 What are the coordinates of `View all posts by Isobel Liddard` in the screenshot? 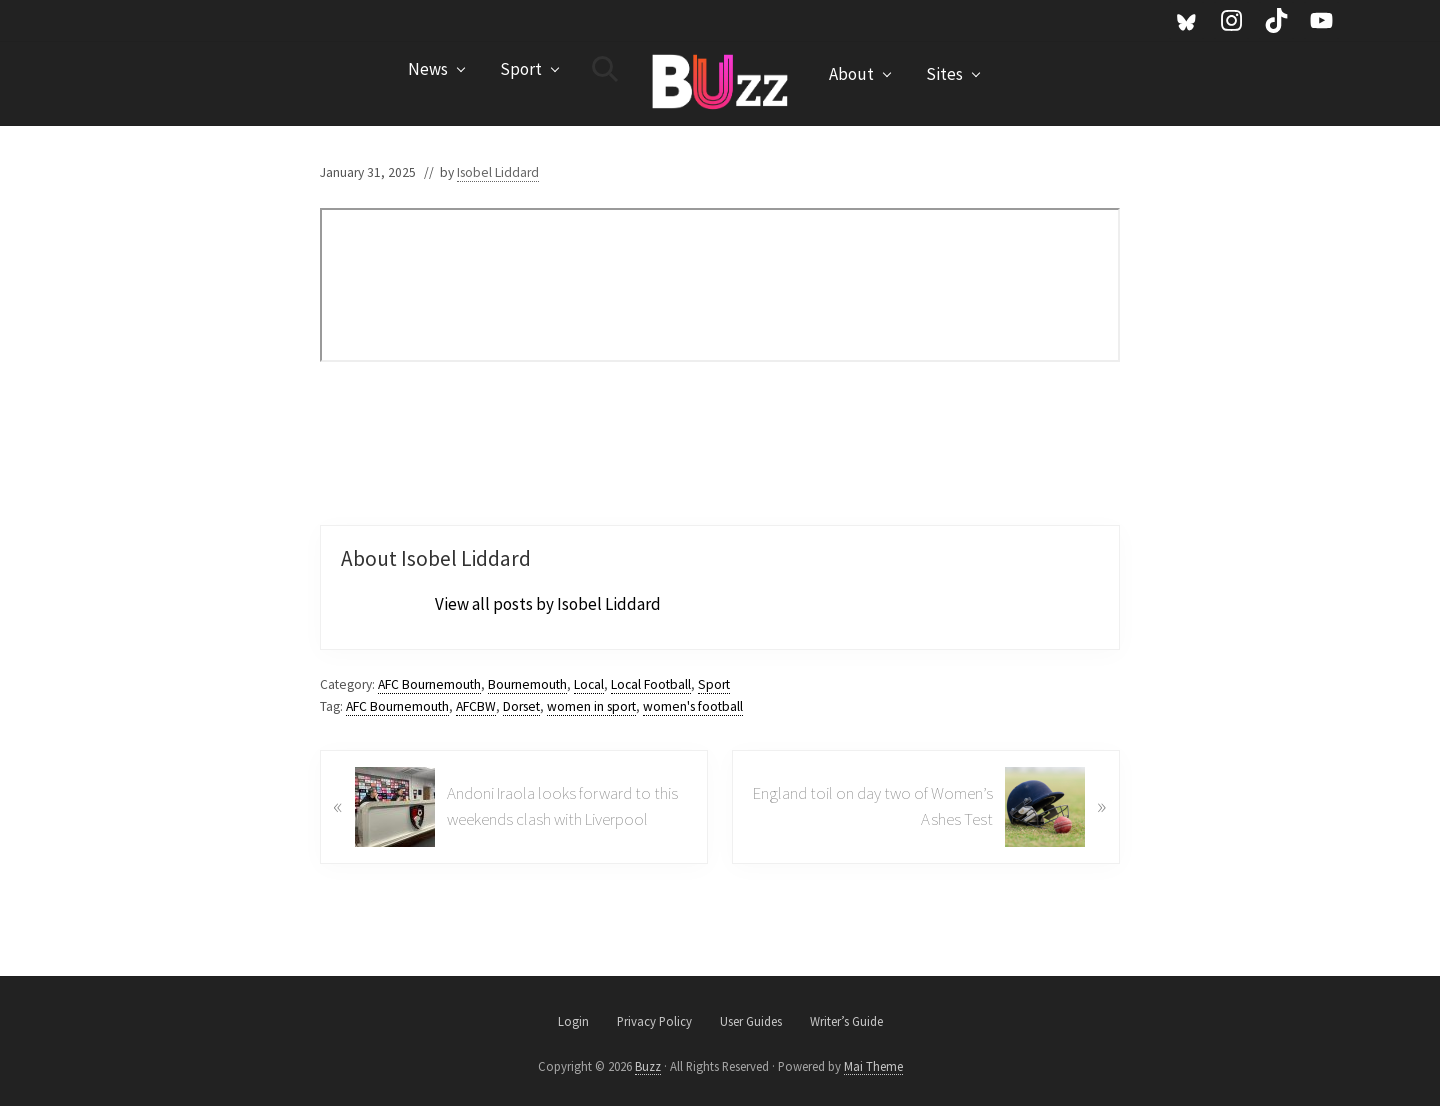 It's located at (548, 604).